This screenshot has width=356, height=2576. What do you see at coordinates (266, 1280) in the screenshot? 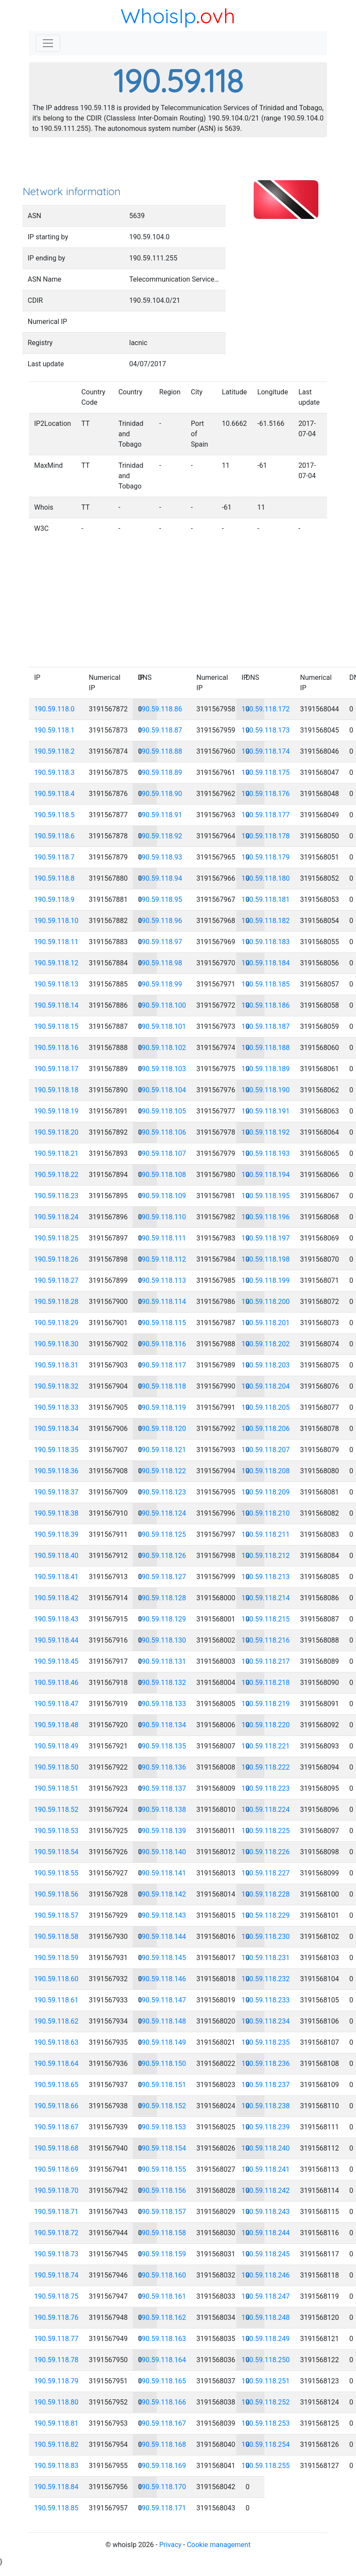
I see `190.59.118.199` at bounding box center [266, 1280].